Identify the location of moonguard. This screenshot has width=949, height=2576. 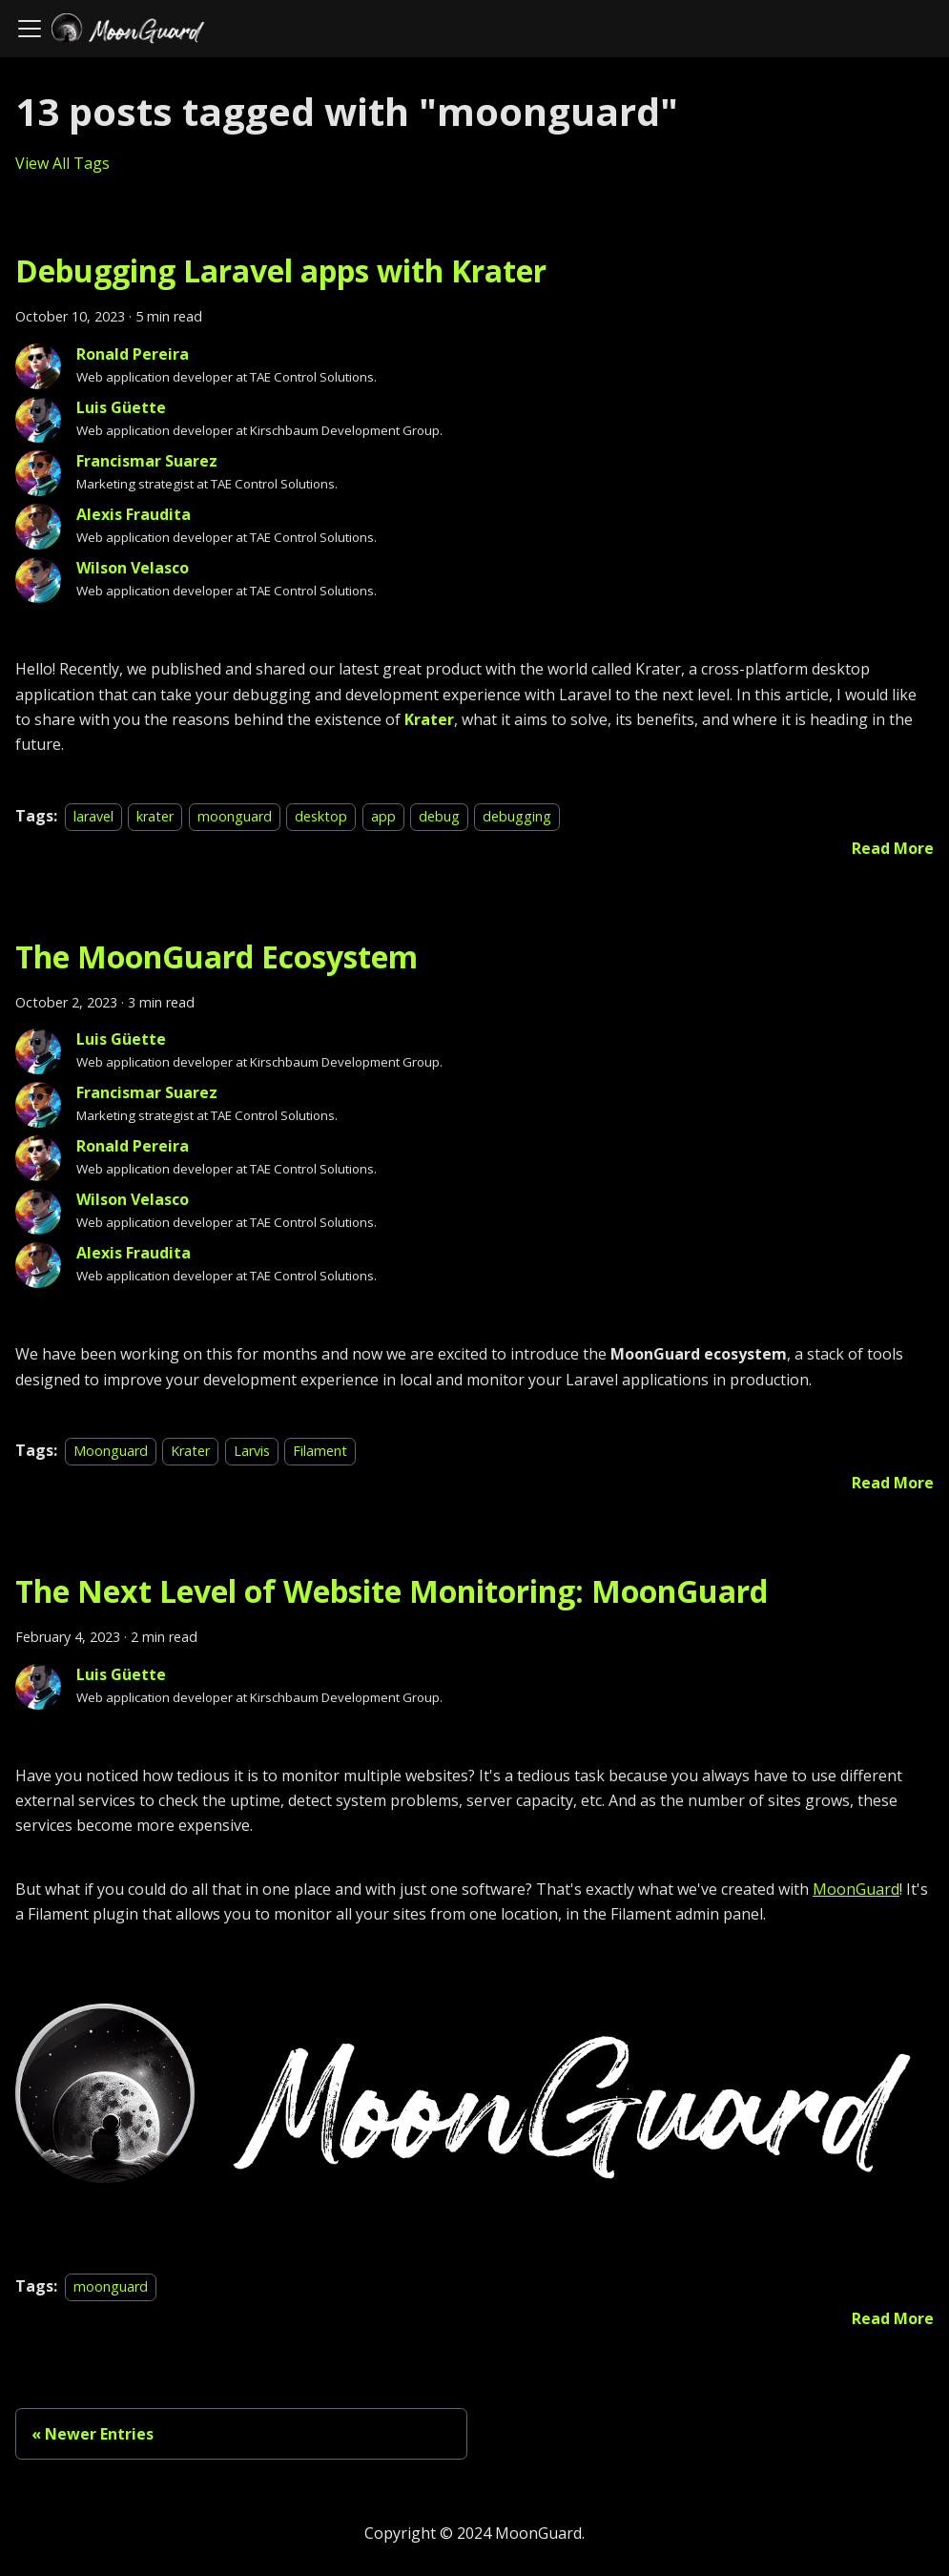
(234, 816).